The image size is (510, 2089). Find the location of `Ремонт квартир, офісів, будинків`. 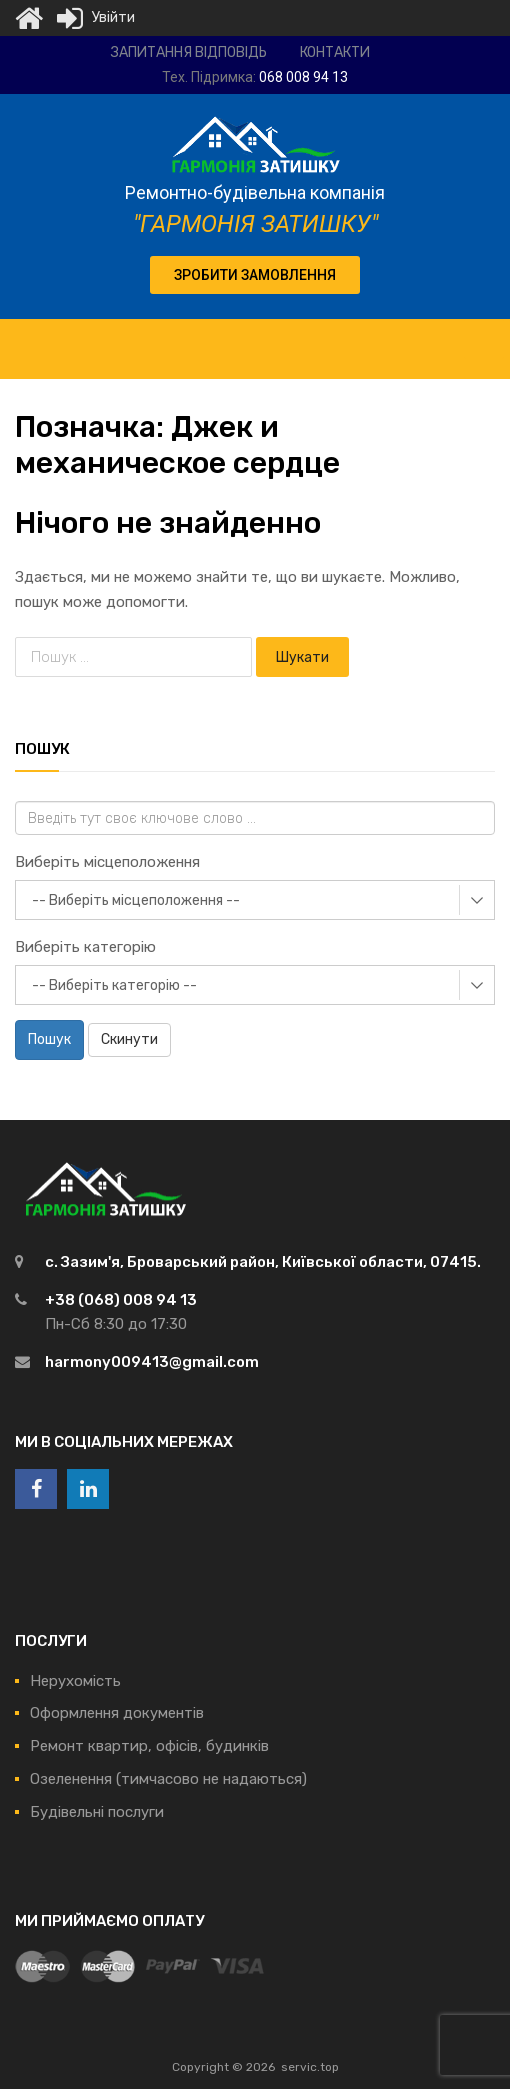

Ремонт квартир, офісів, будинків is located at coordinates (149, 1746).